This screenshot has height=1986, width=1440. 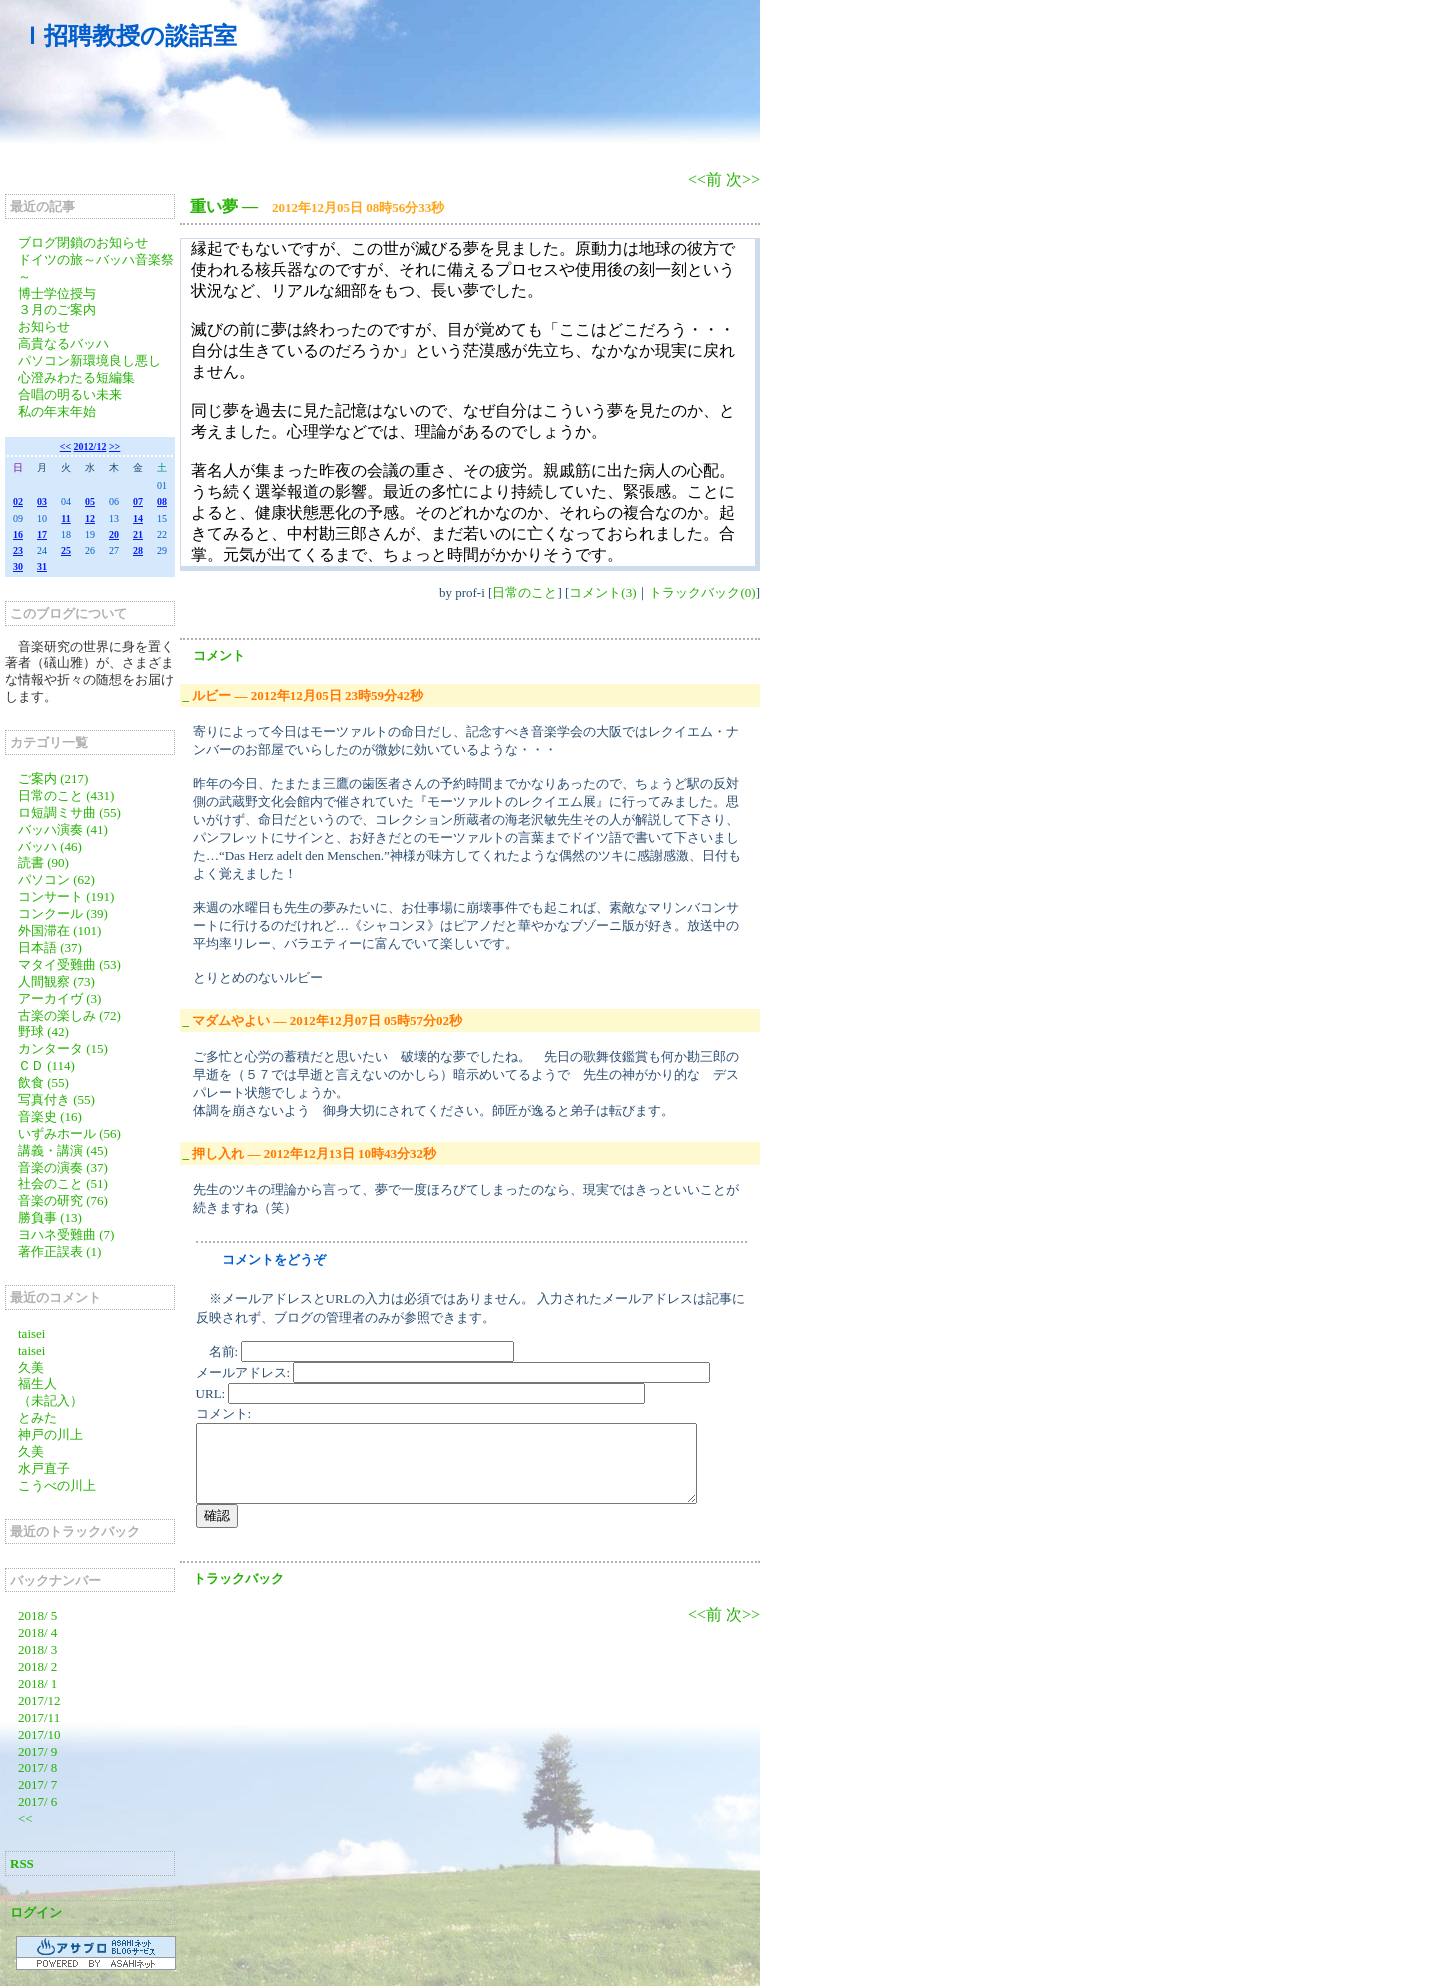 I want to click on 読書 (90), so click(x=43, y=862).